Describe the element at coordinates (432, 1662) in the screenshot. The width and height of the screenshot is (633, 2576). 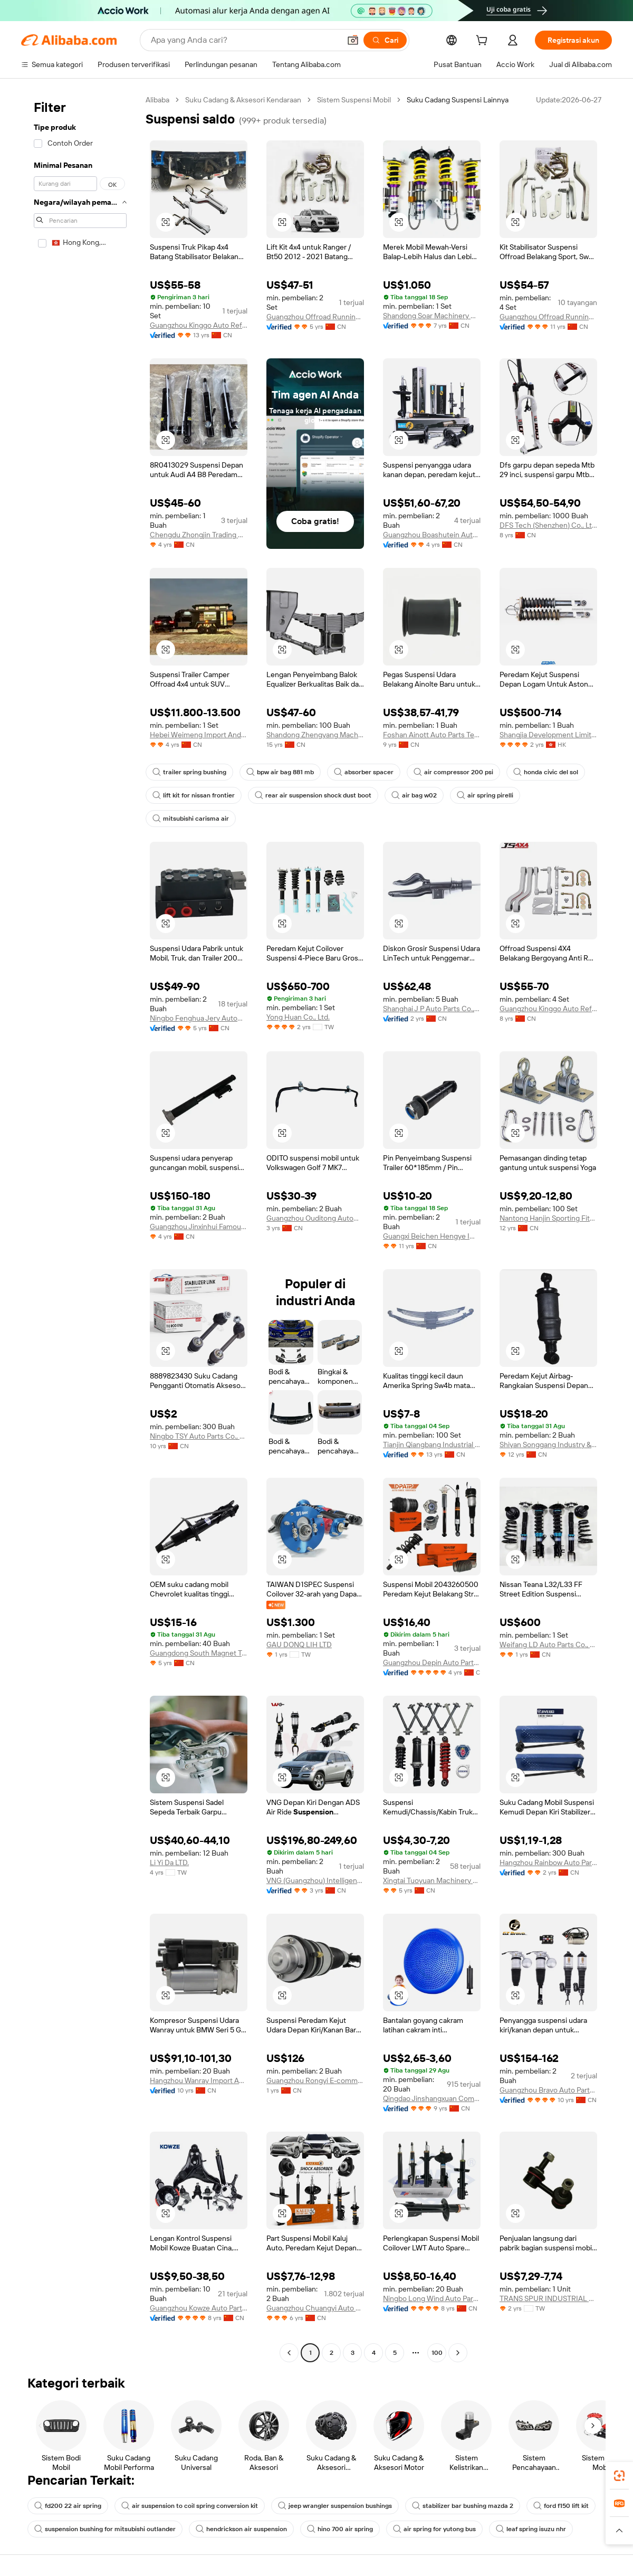
I see `Guangzhou Depin Auto Parts Technology Co., Ltd.` at that location.